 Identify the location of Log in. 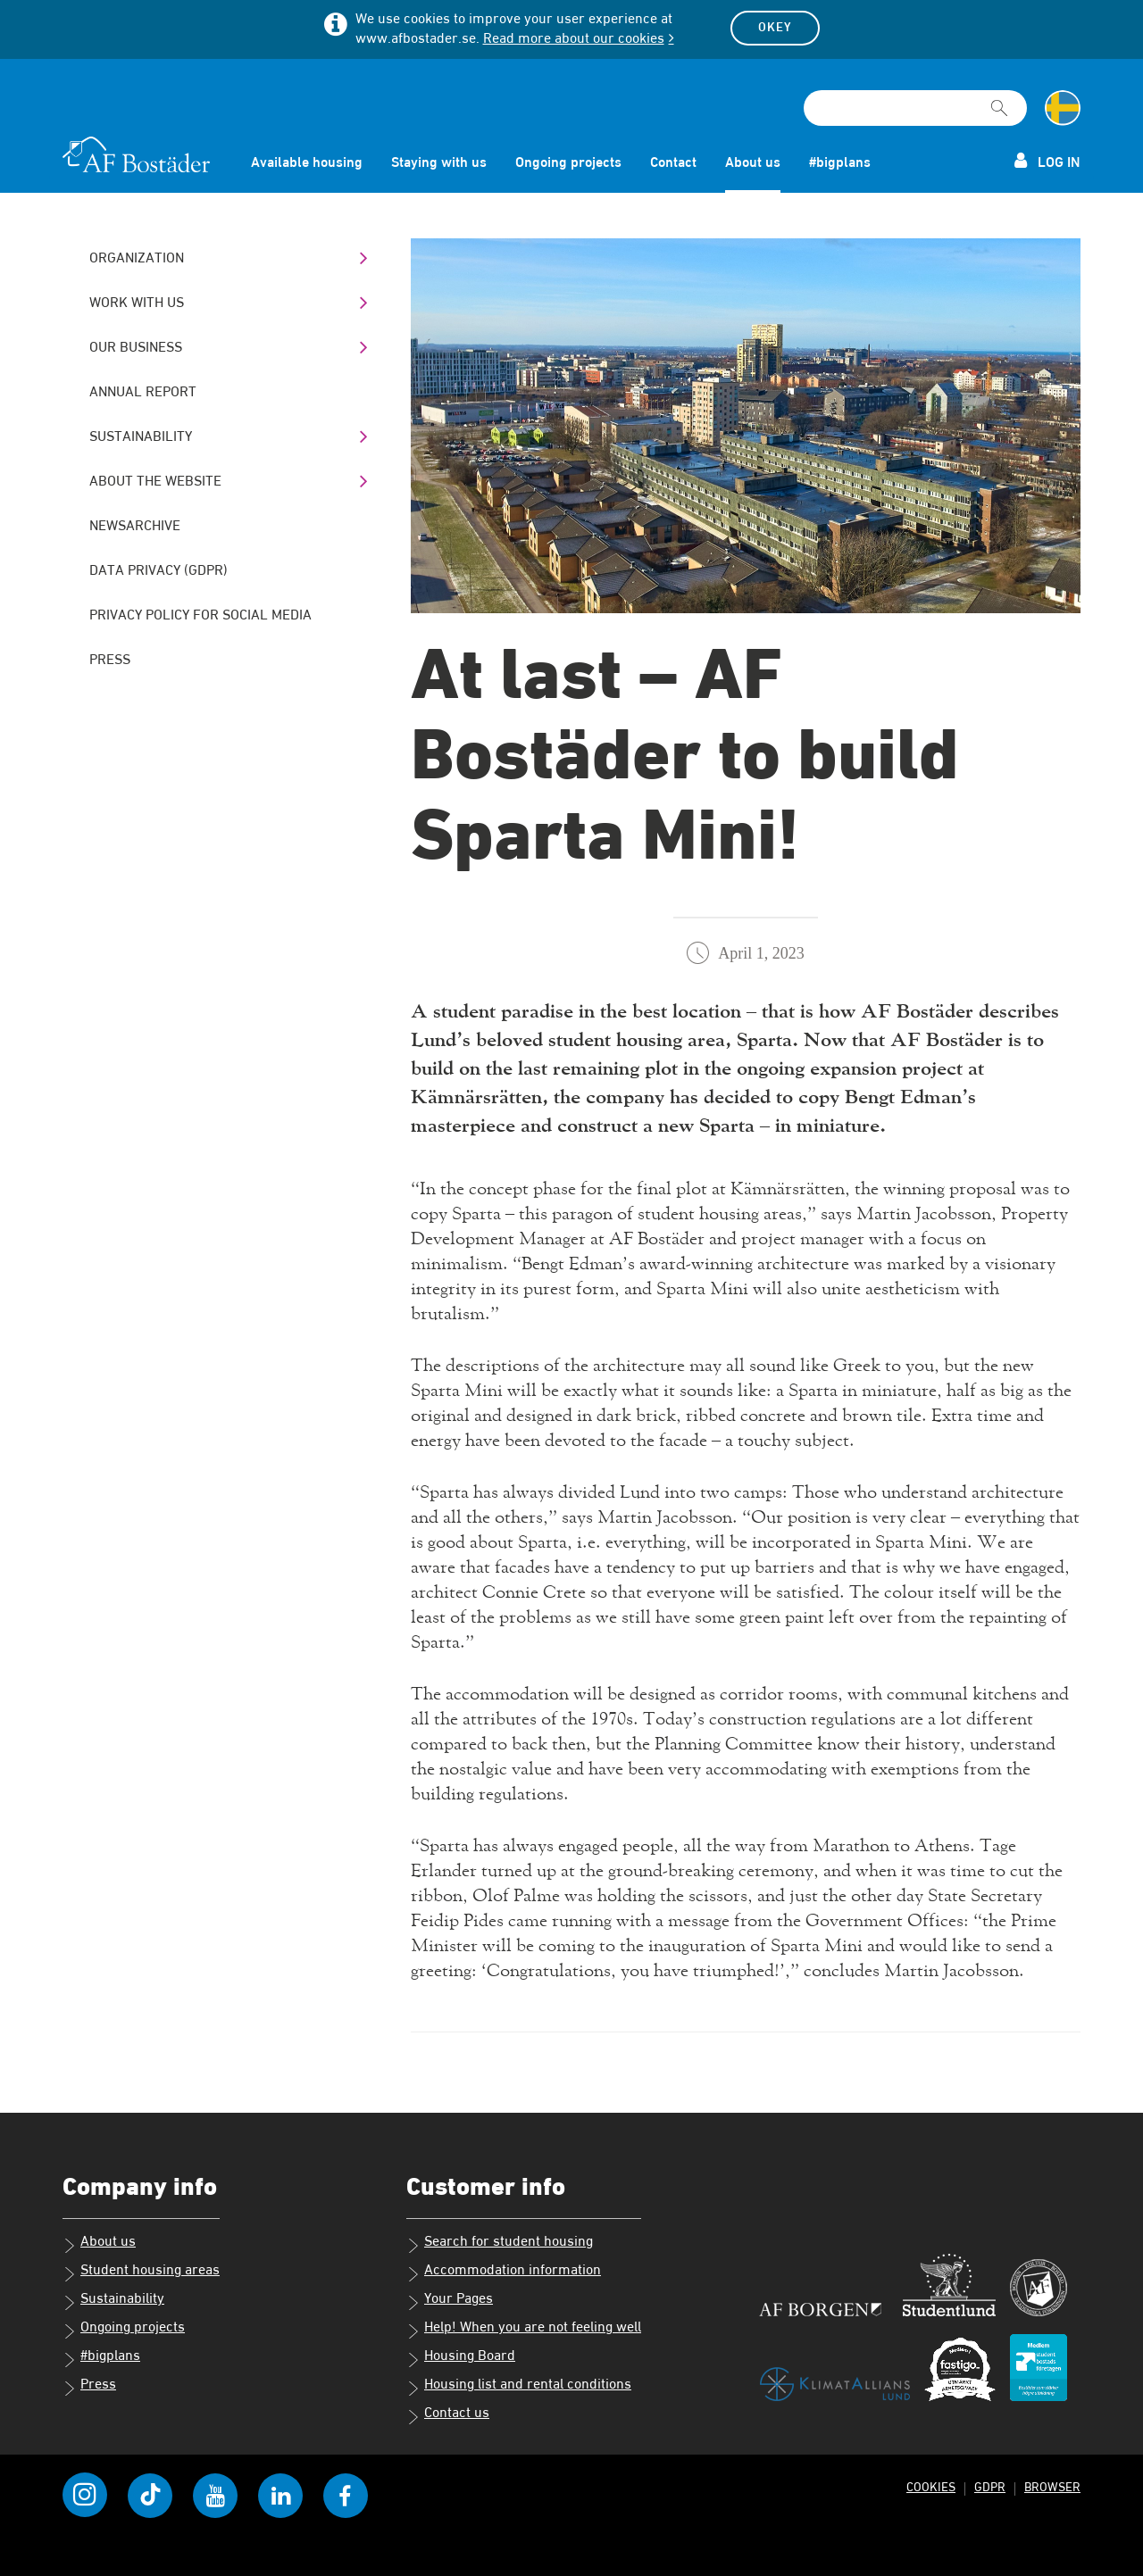
(1047, 161).